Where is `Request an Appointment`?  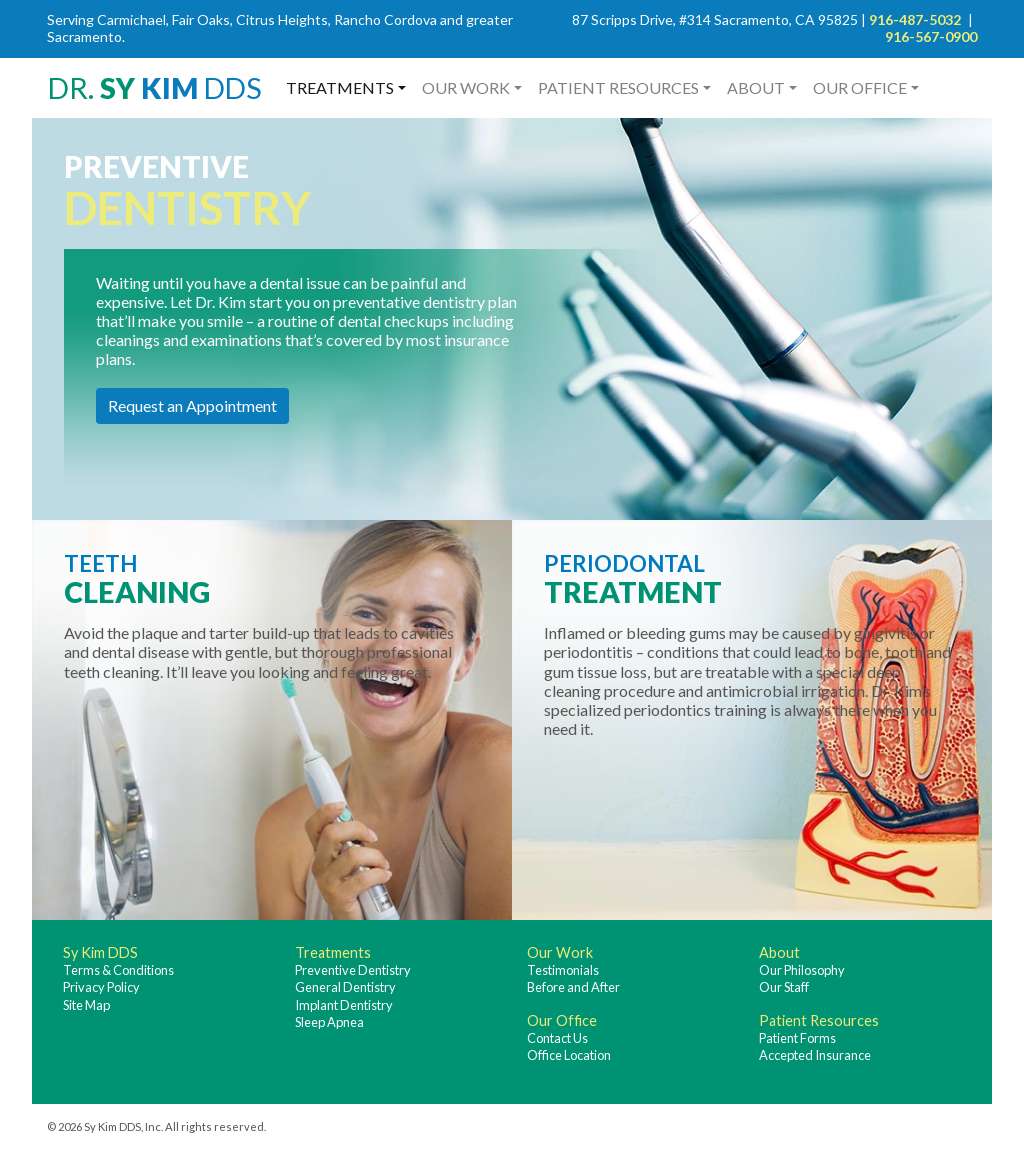
Request an Appointment is located at coordinates (192, 405).